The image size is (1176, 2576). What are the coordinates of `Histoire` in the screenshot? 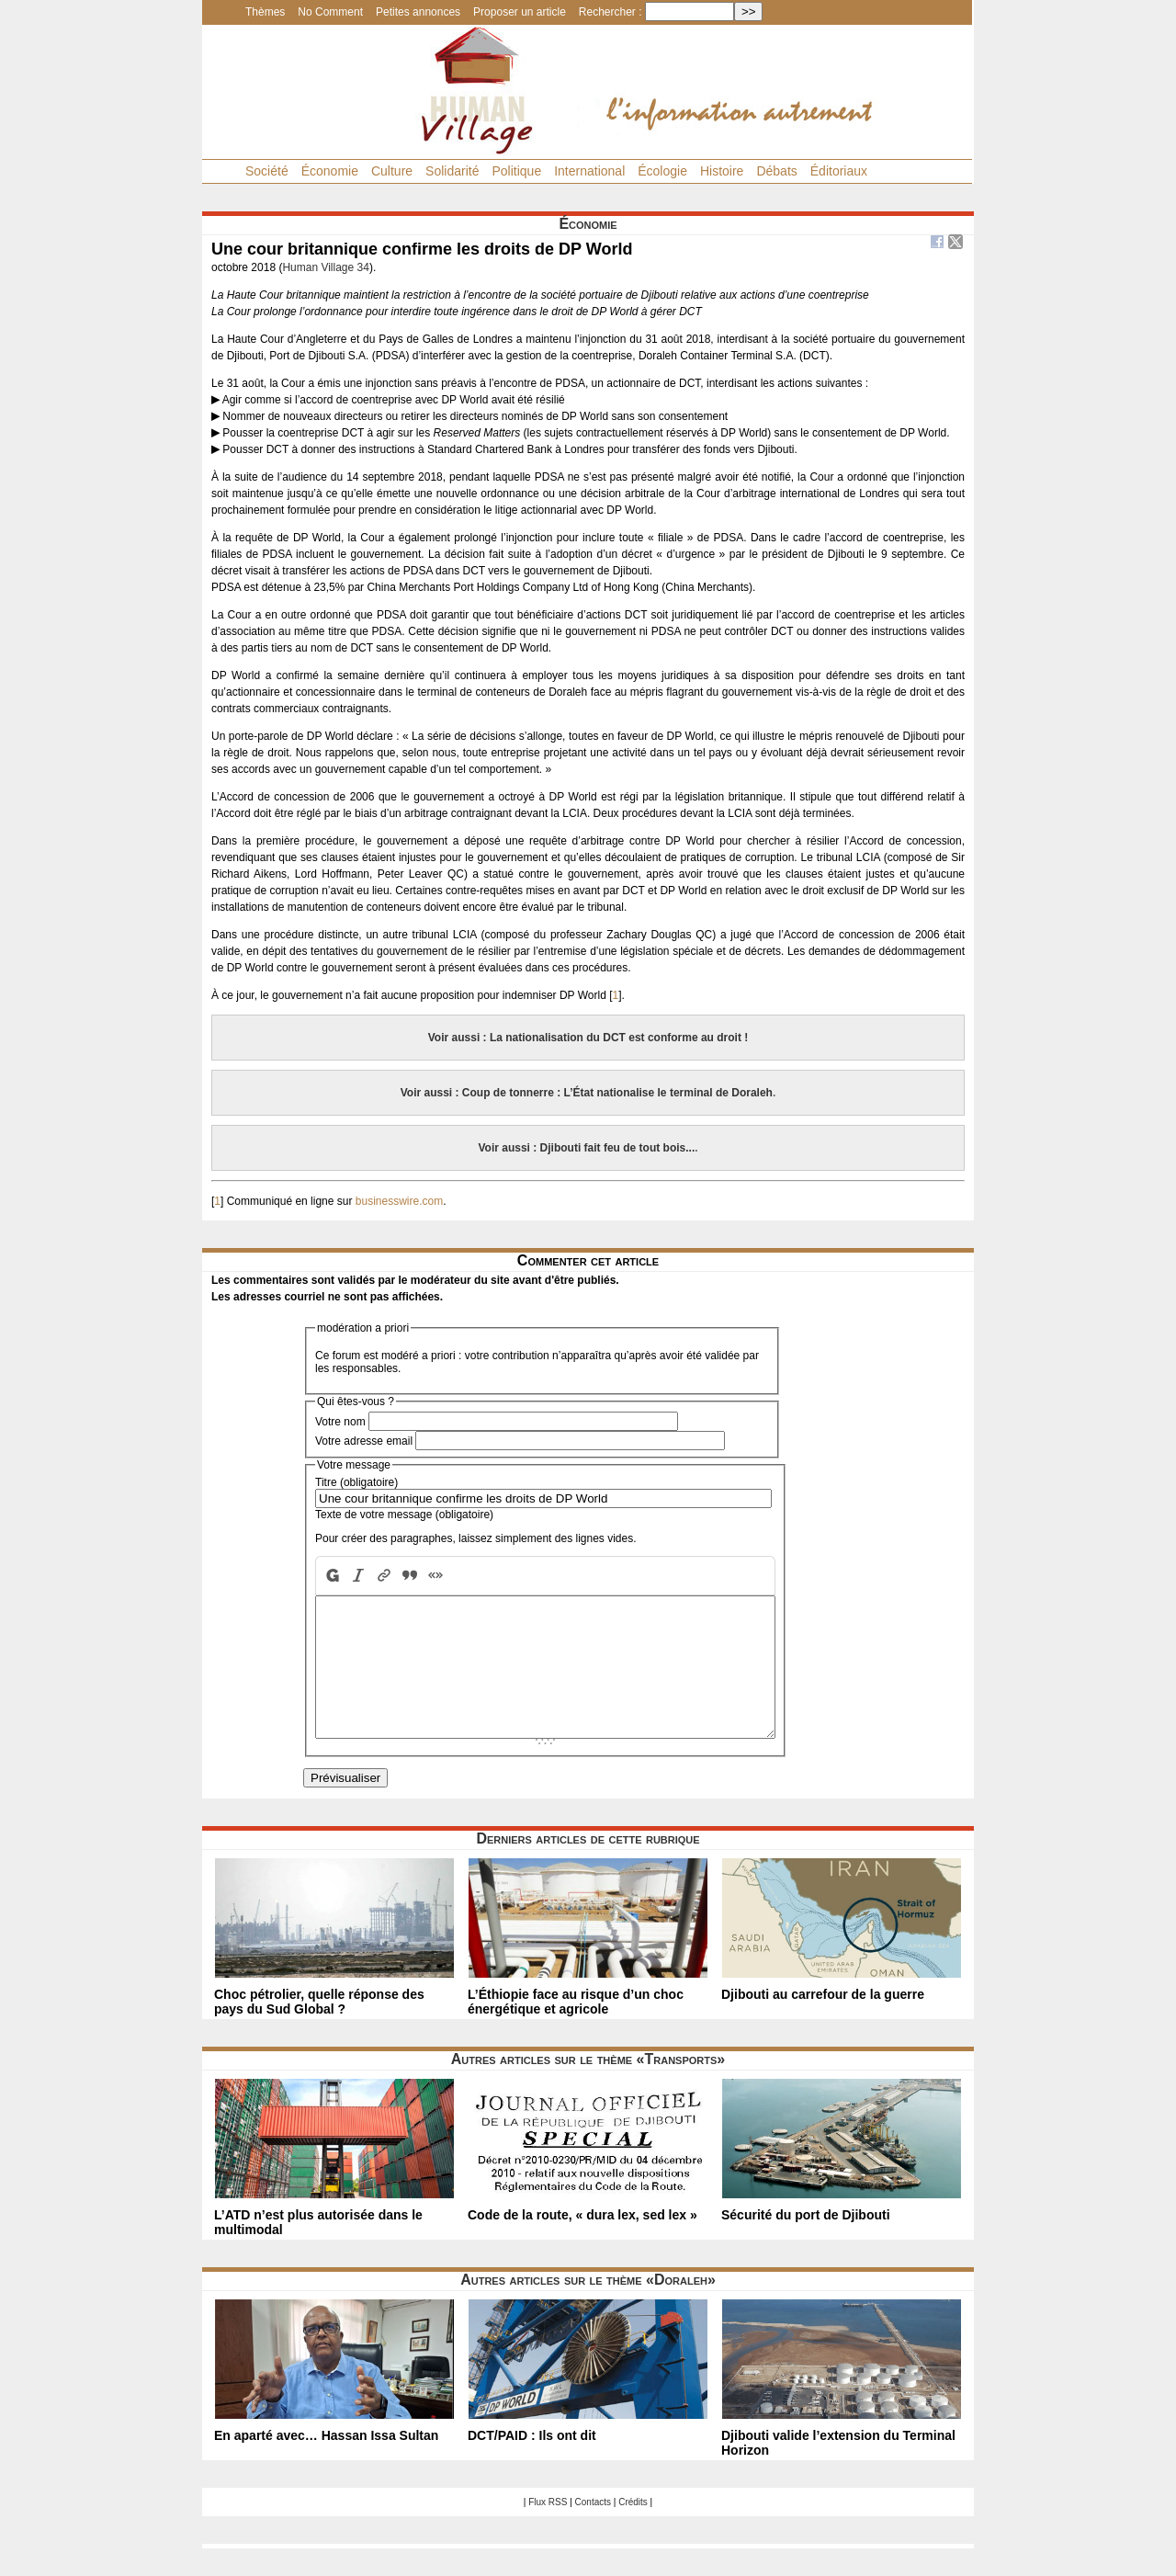 It's located at (721, 171).